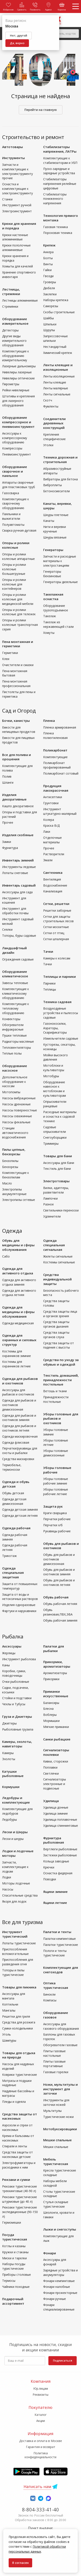  Describe the element at coordinates (7, 782) in the screenshot. I see `Шланги` at that location.